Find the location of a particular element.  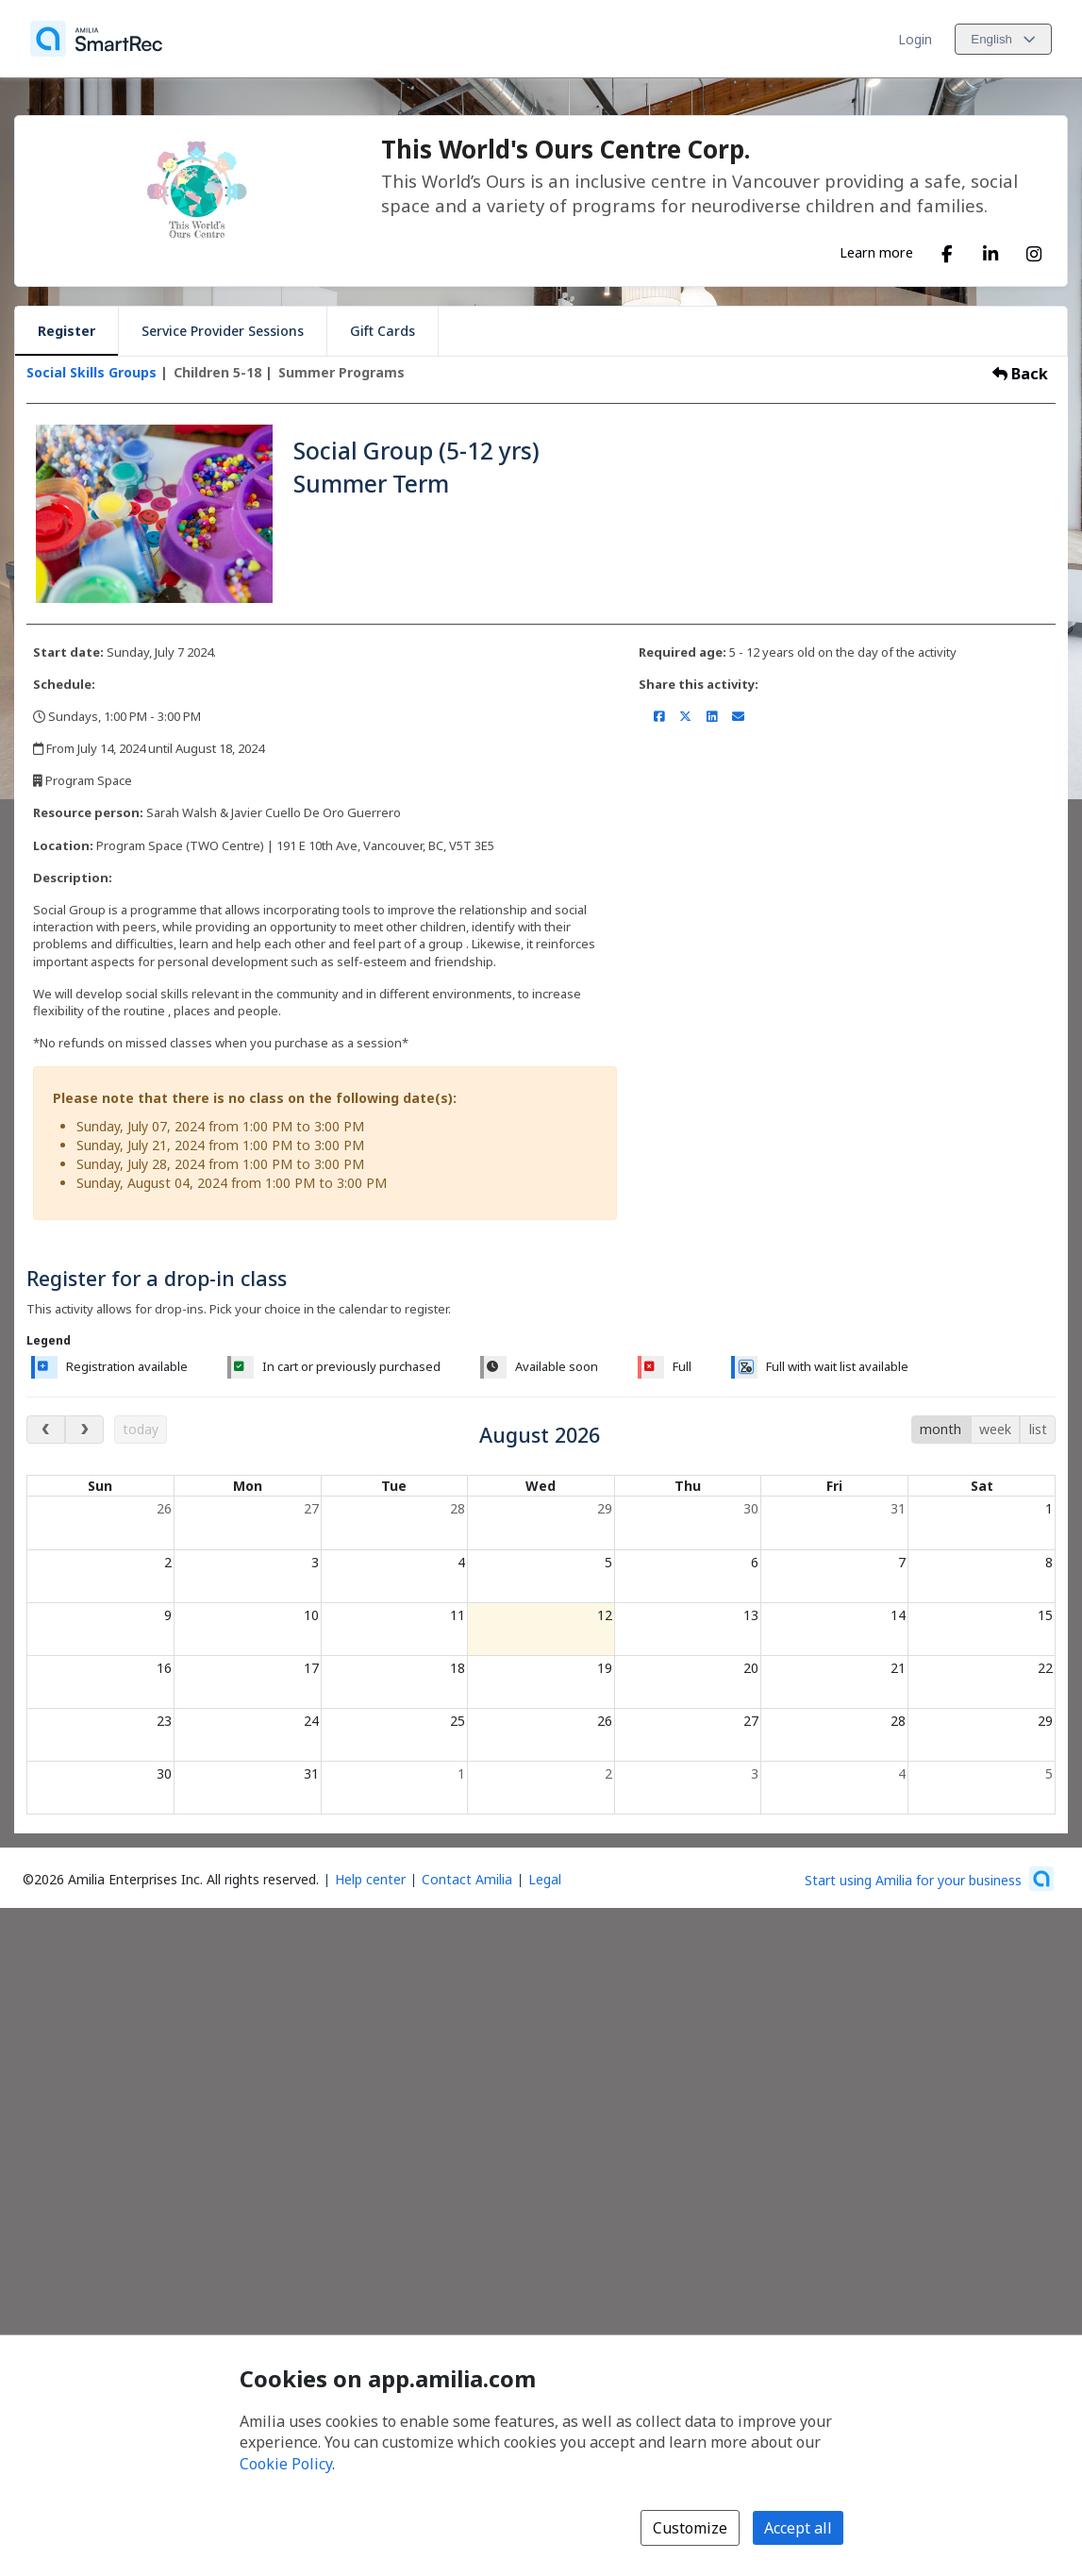

Legal [Legal (opens a new window)] is located at coordinates (544, 1879).